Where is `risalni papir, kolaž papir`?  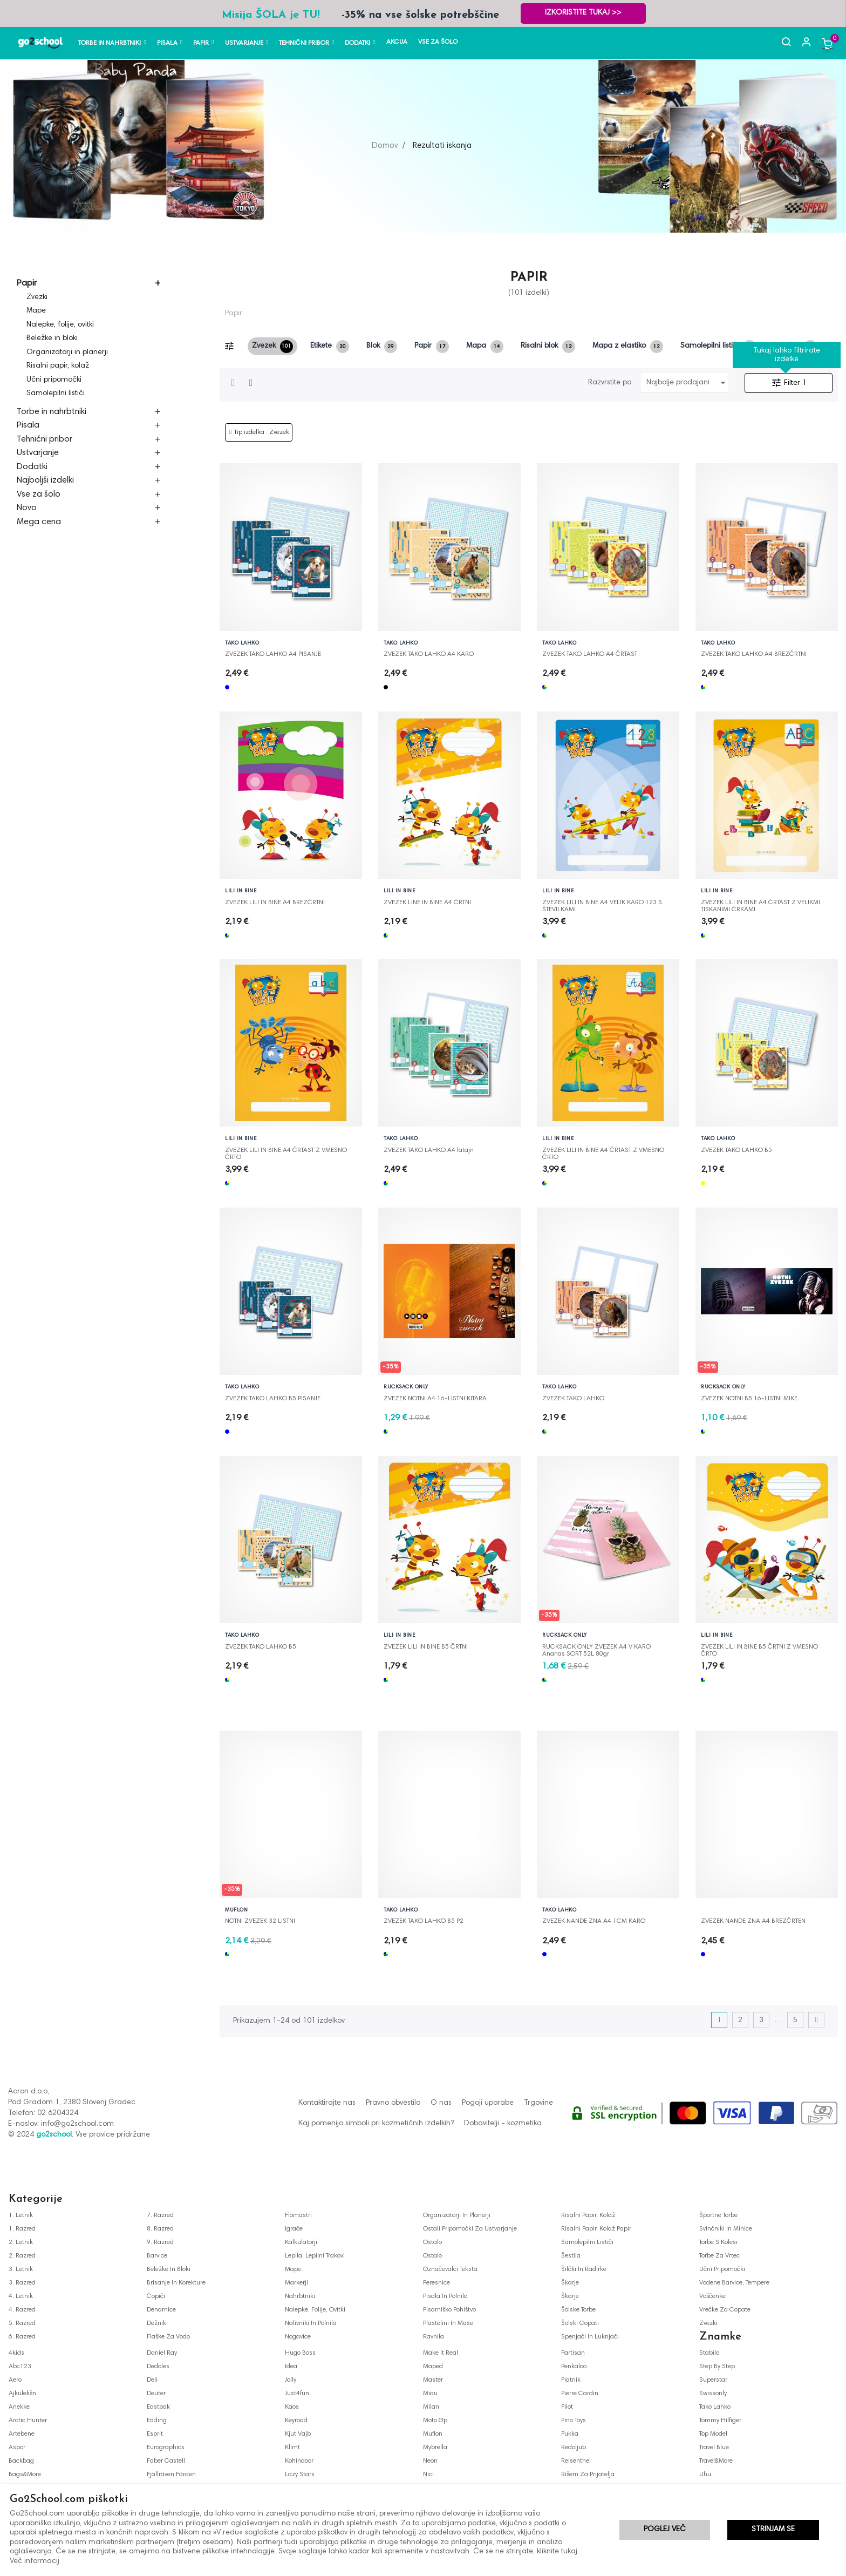
risalni papir, kolaž papir is located at coordinates (596, 2229).